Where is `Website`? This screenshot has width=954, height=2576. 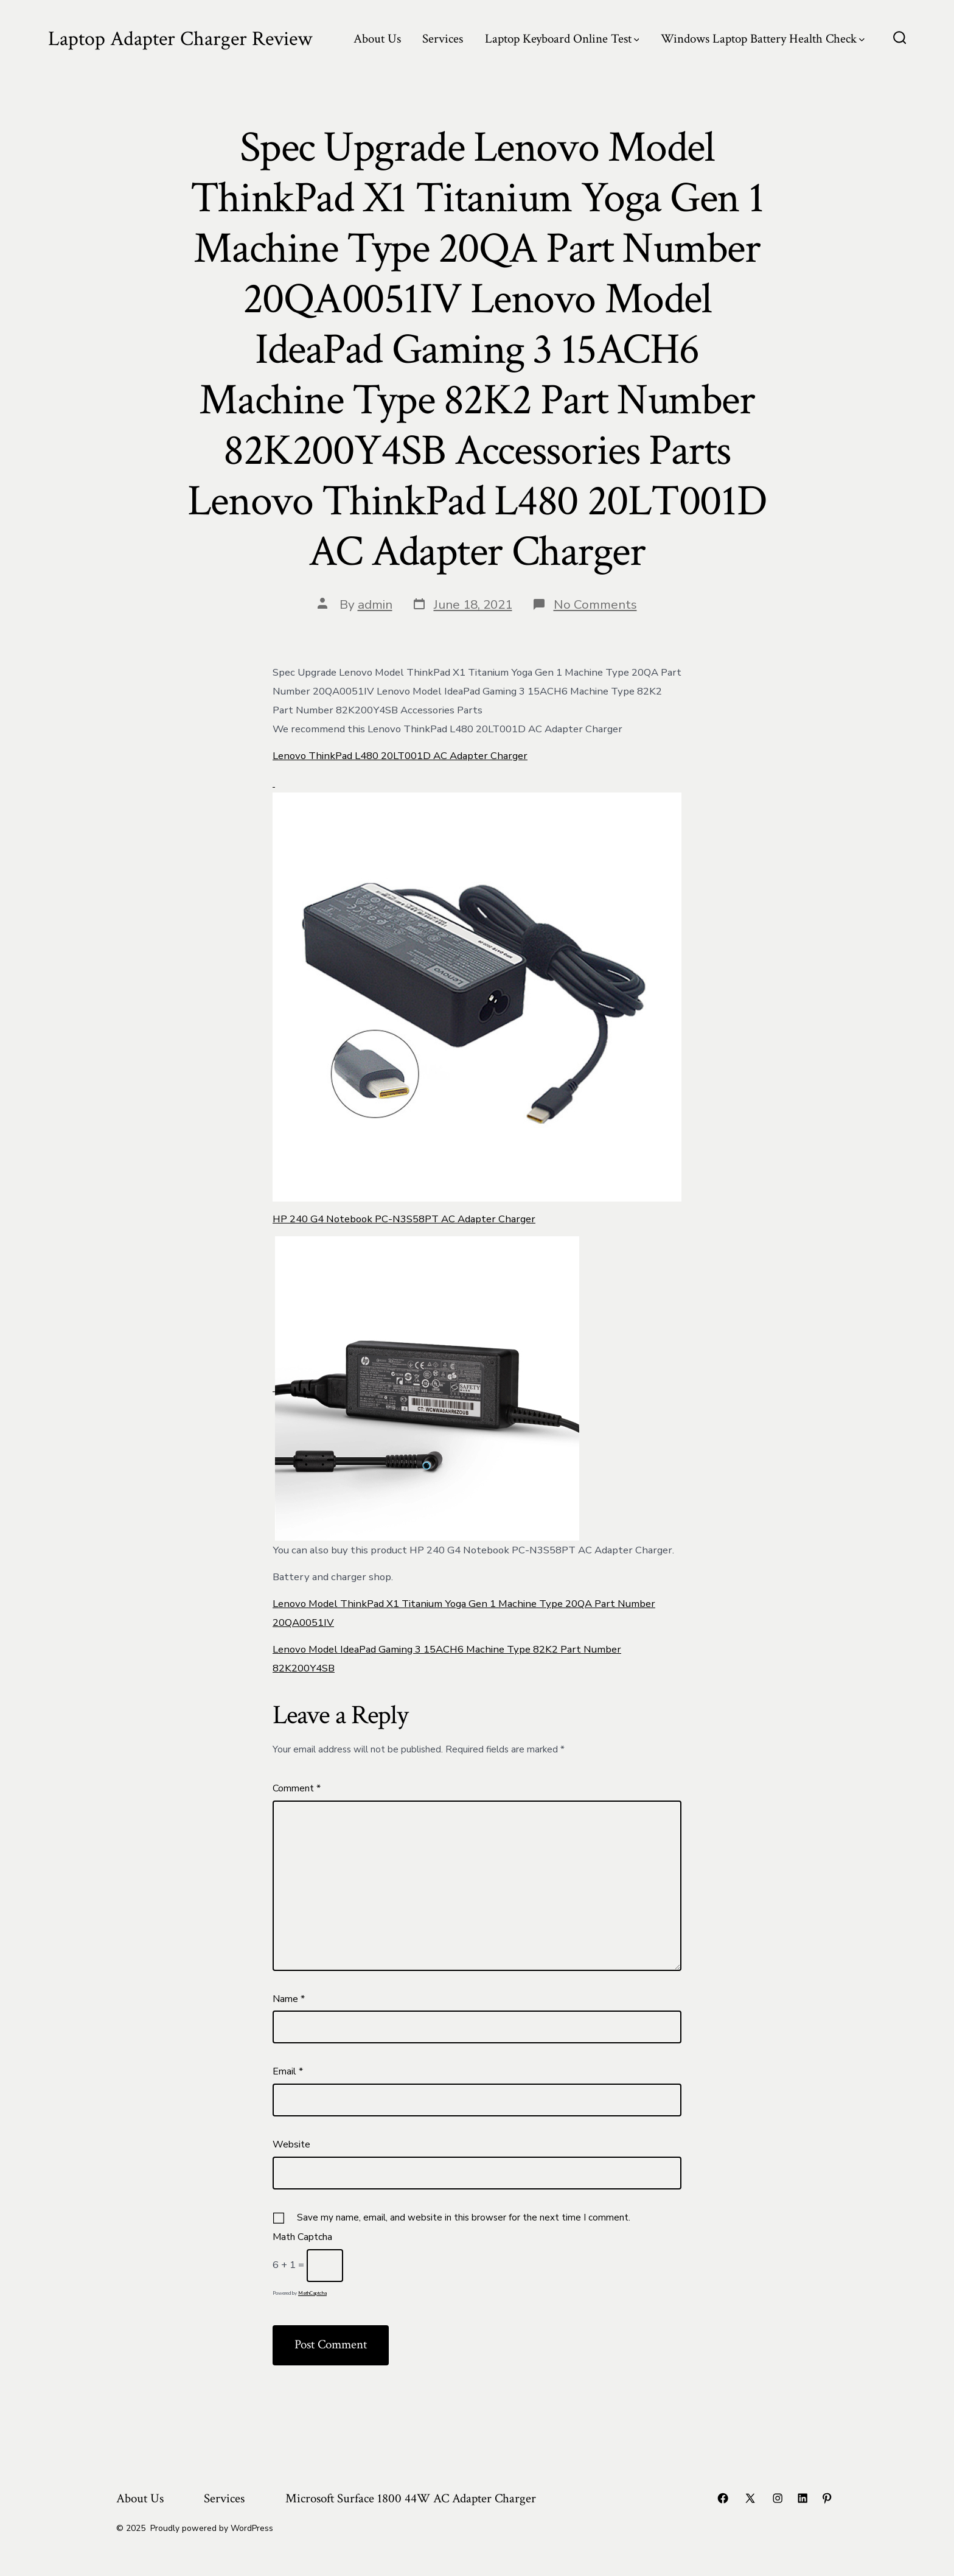
Website is located at coordinates (291, 2144).